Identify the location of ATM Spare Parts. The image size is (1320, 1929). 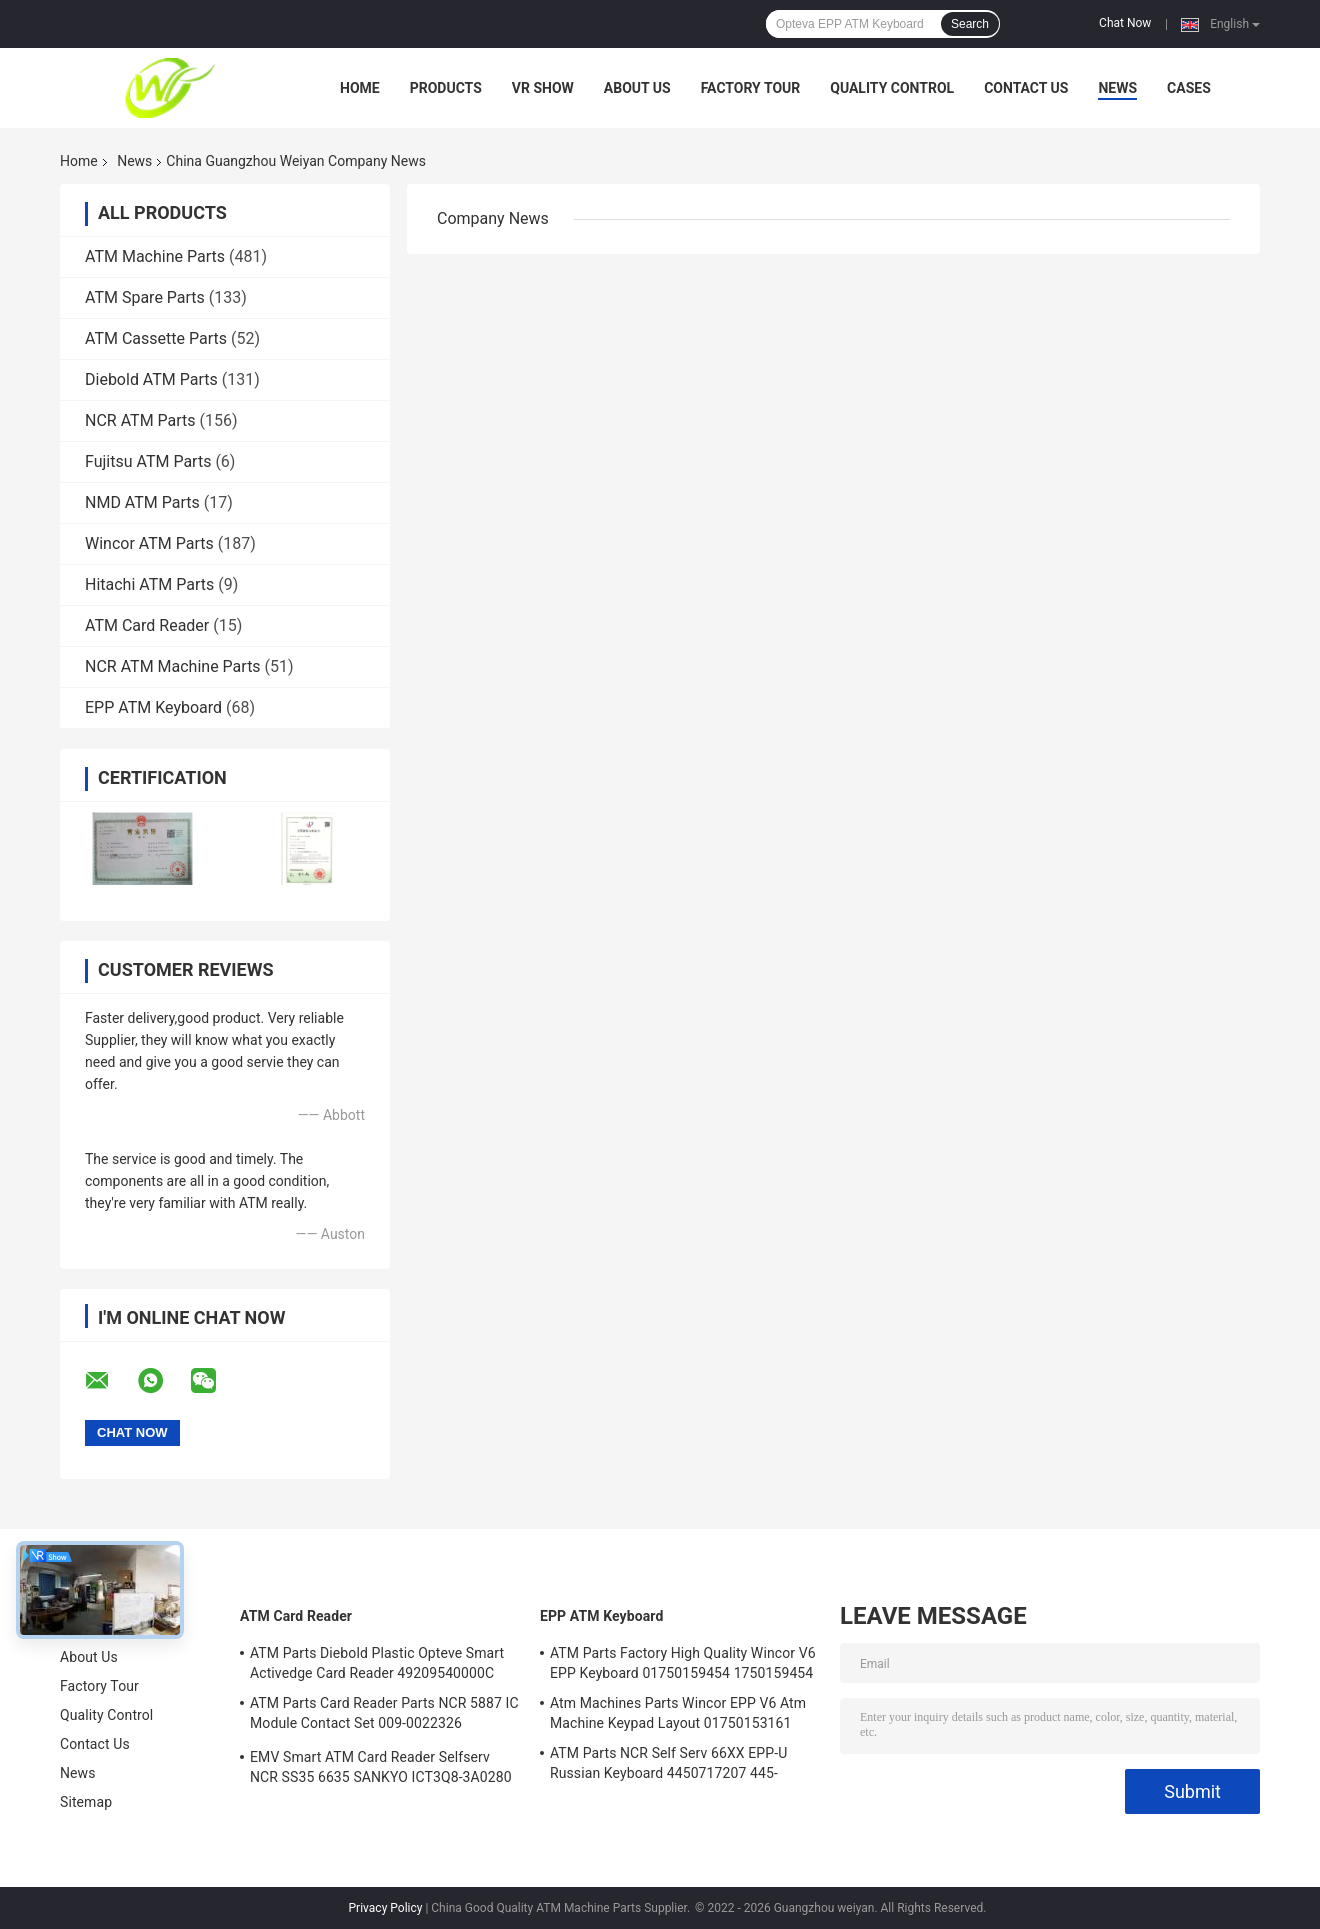
(145, 297).